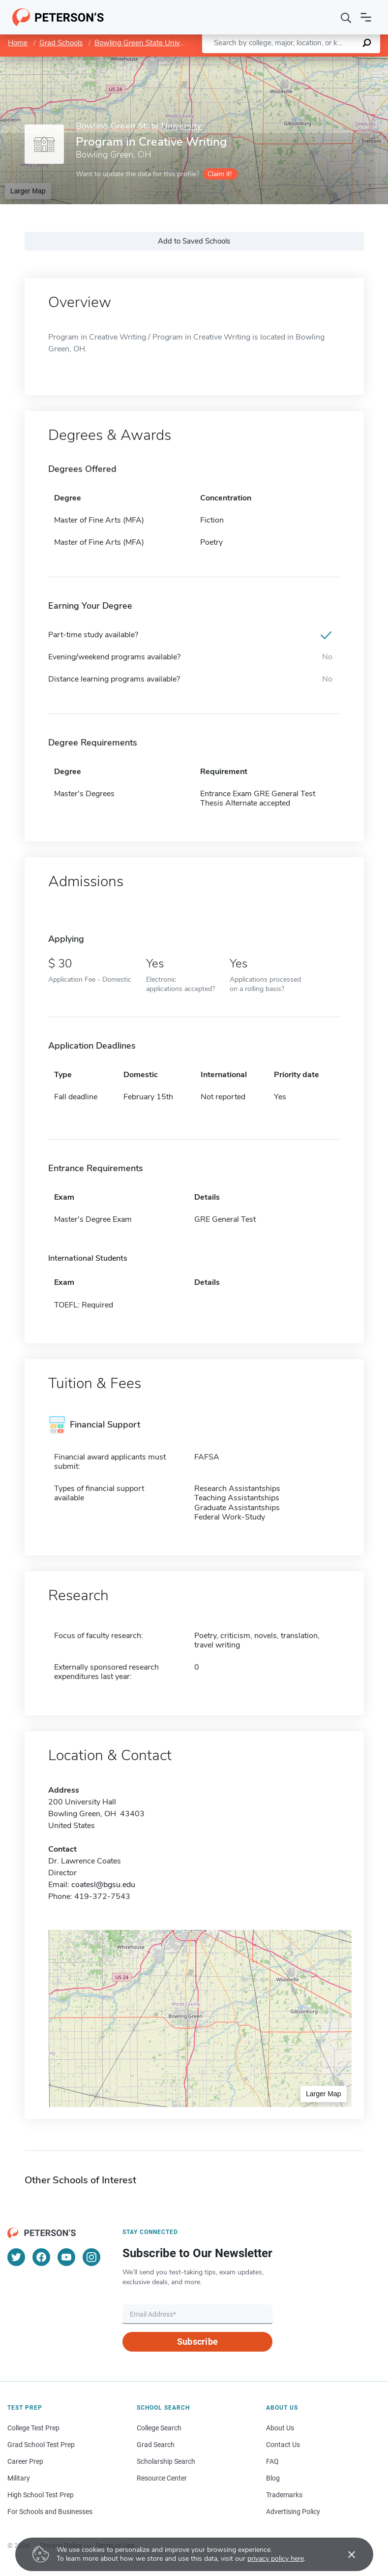  What do you see at coordinates (280, 2428) in the screenshot?
I see `About Us` at bounding box center [280, 2428].